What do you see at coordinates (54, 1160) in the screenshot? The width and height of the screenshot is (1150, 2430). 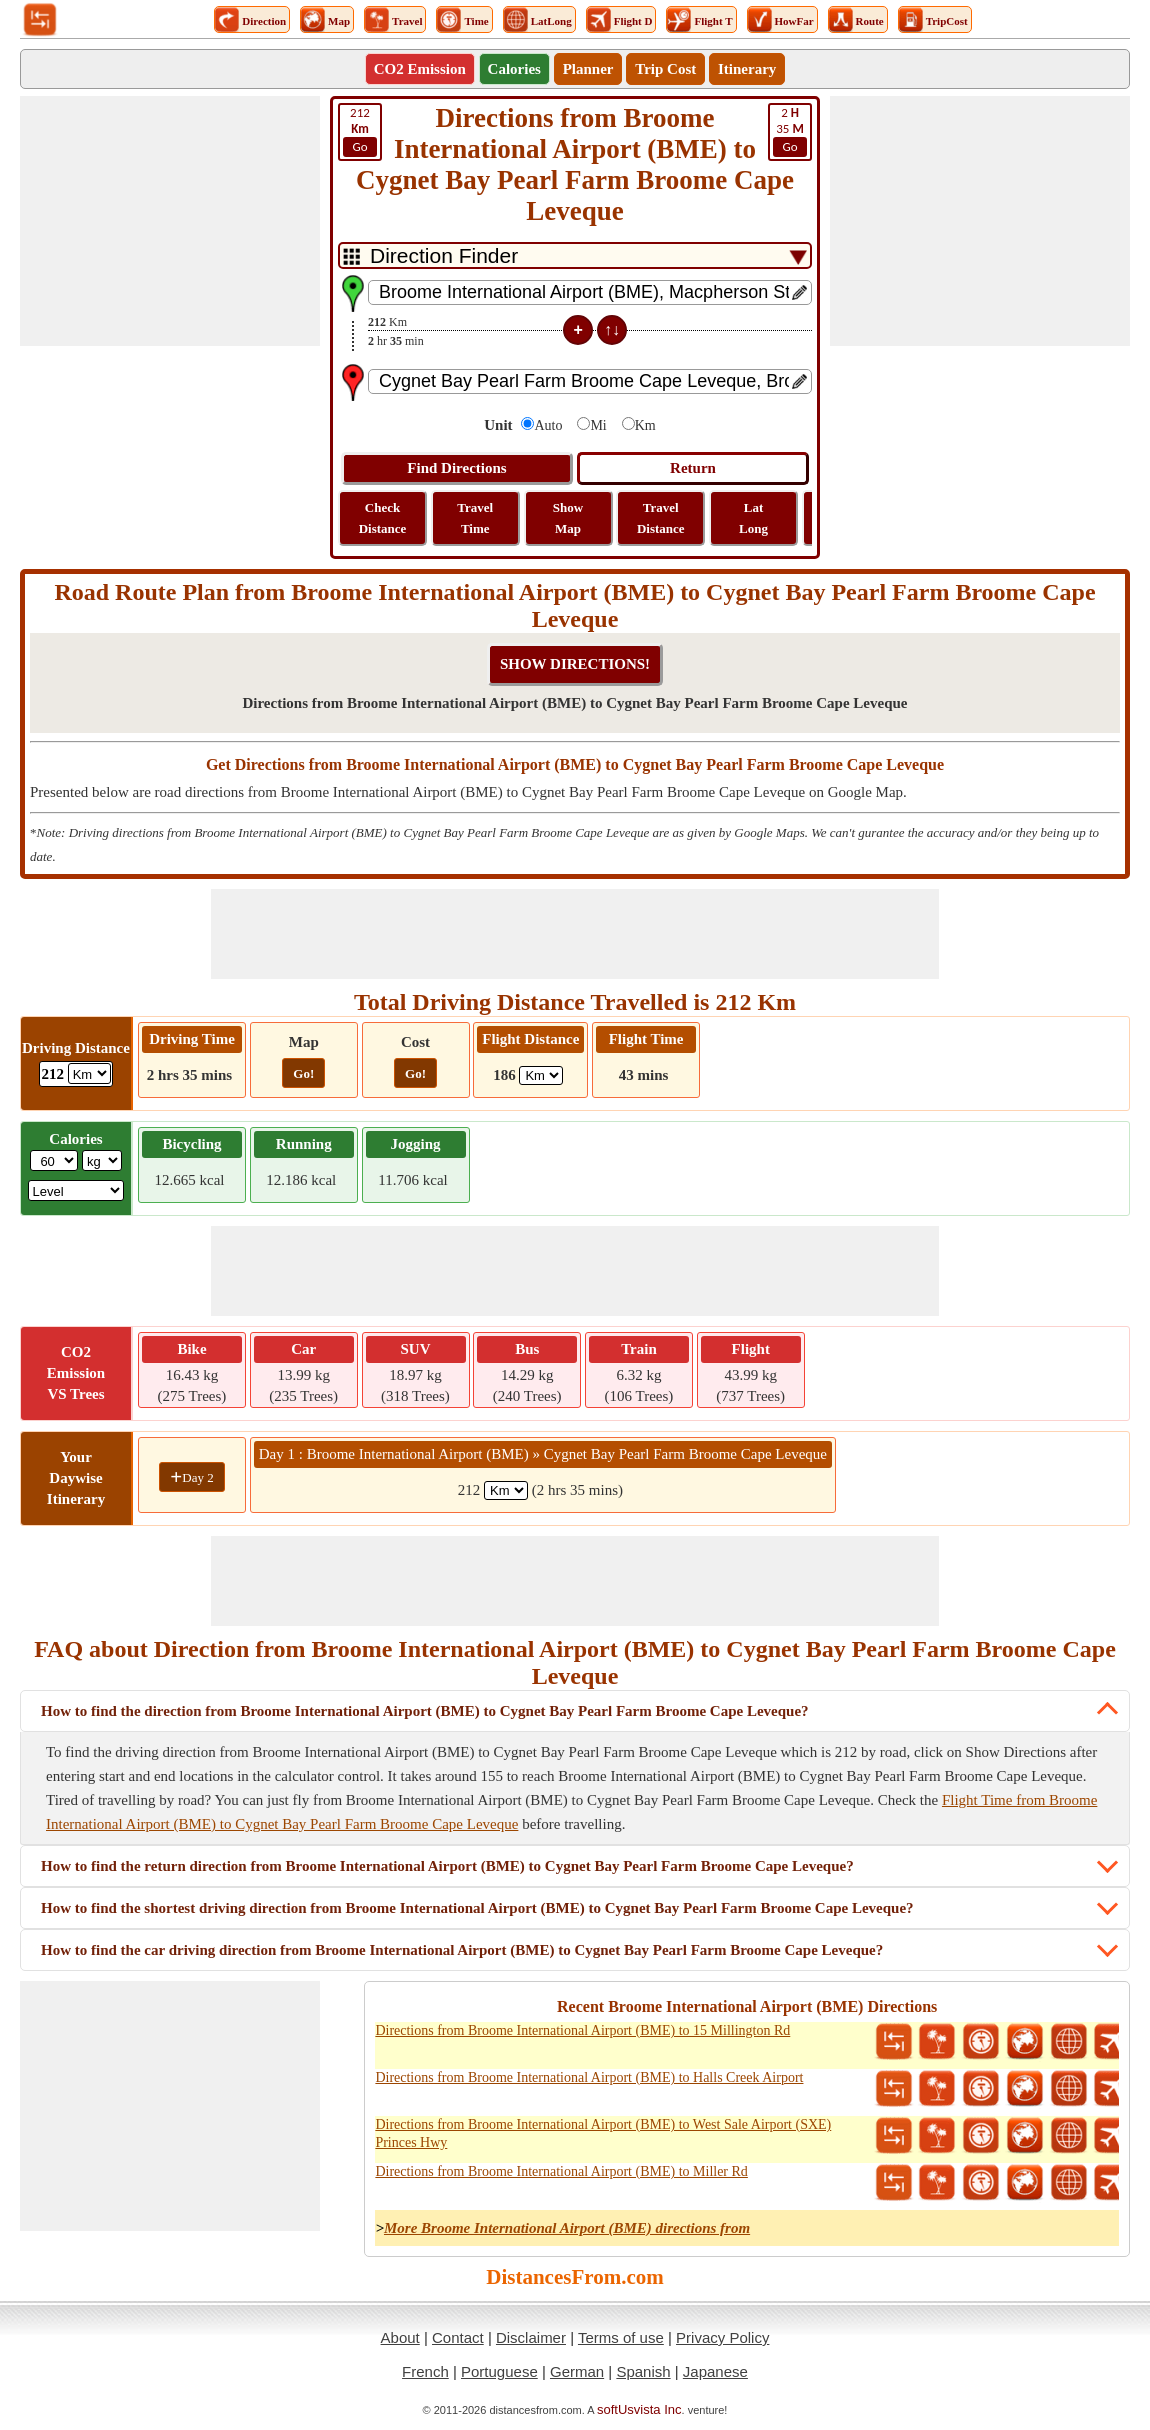 I see `[txtWeight]` at bounding box center [54, 1160].